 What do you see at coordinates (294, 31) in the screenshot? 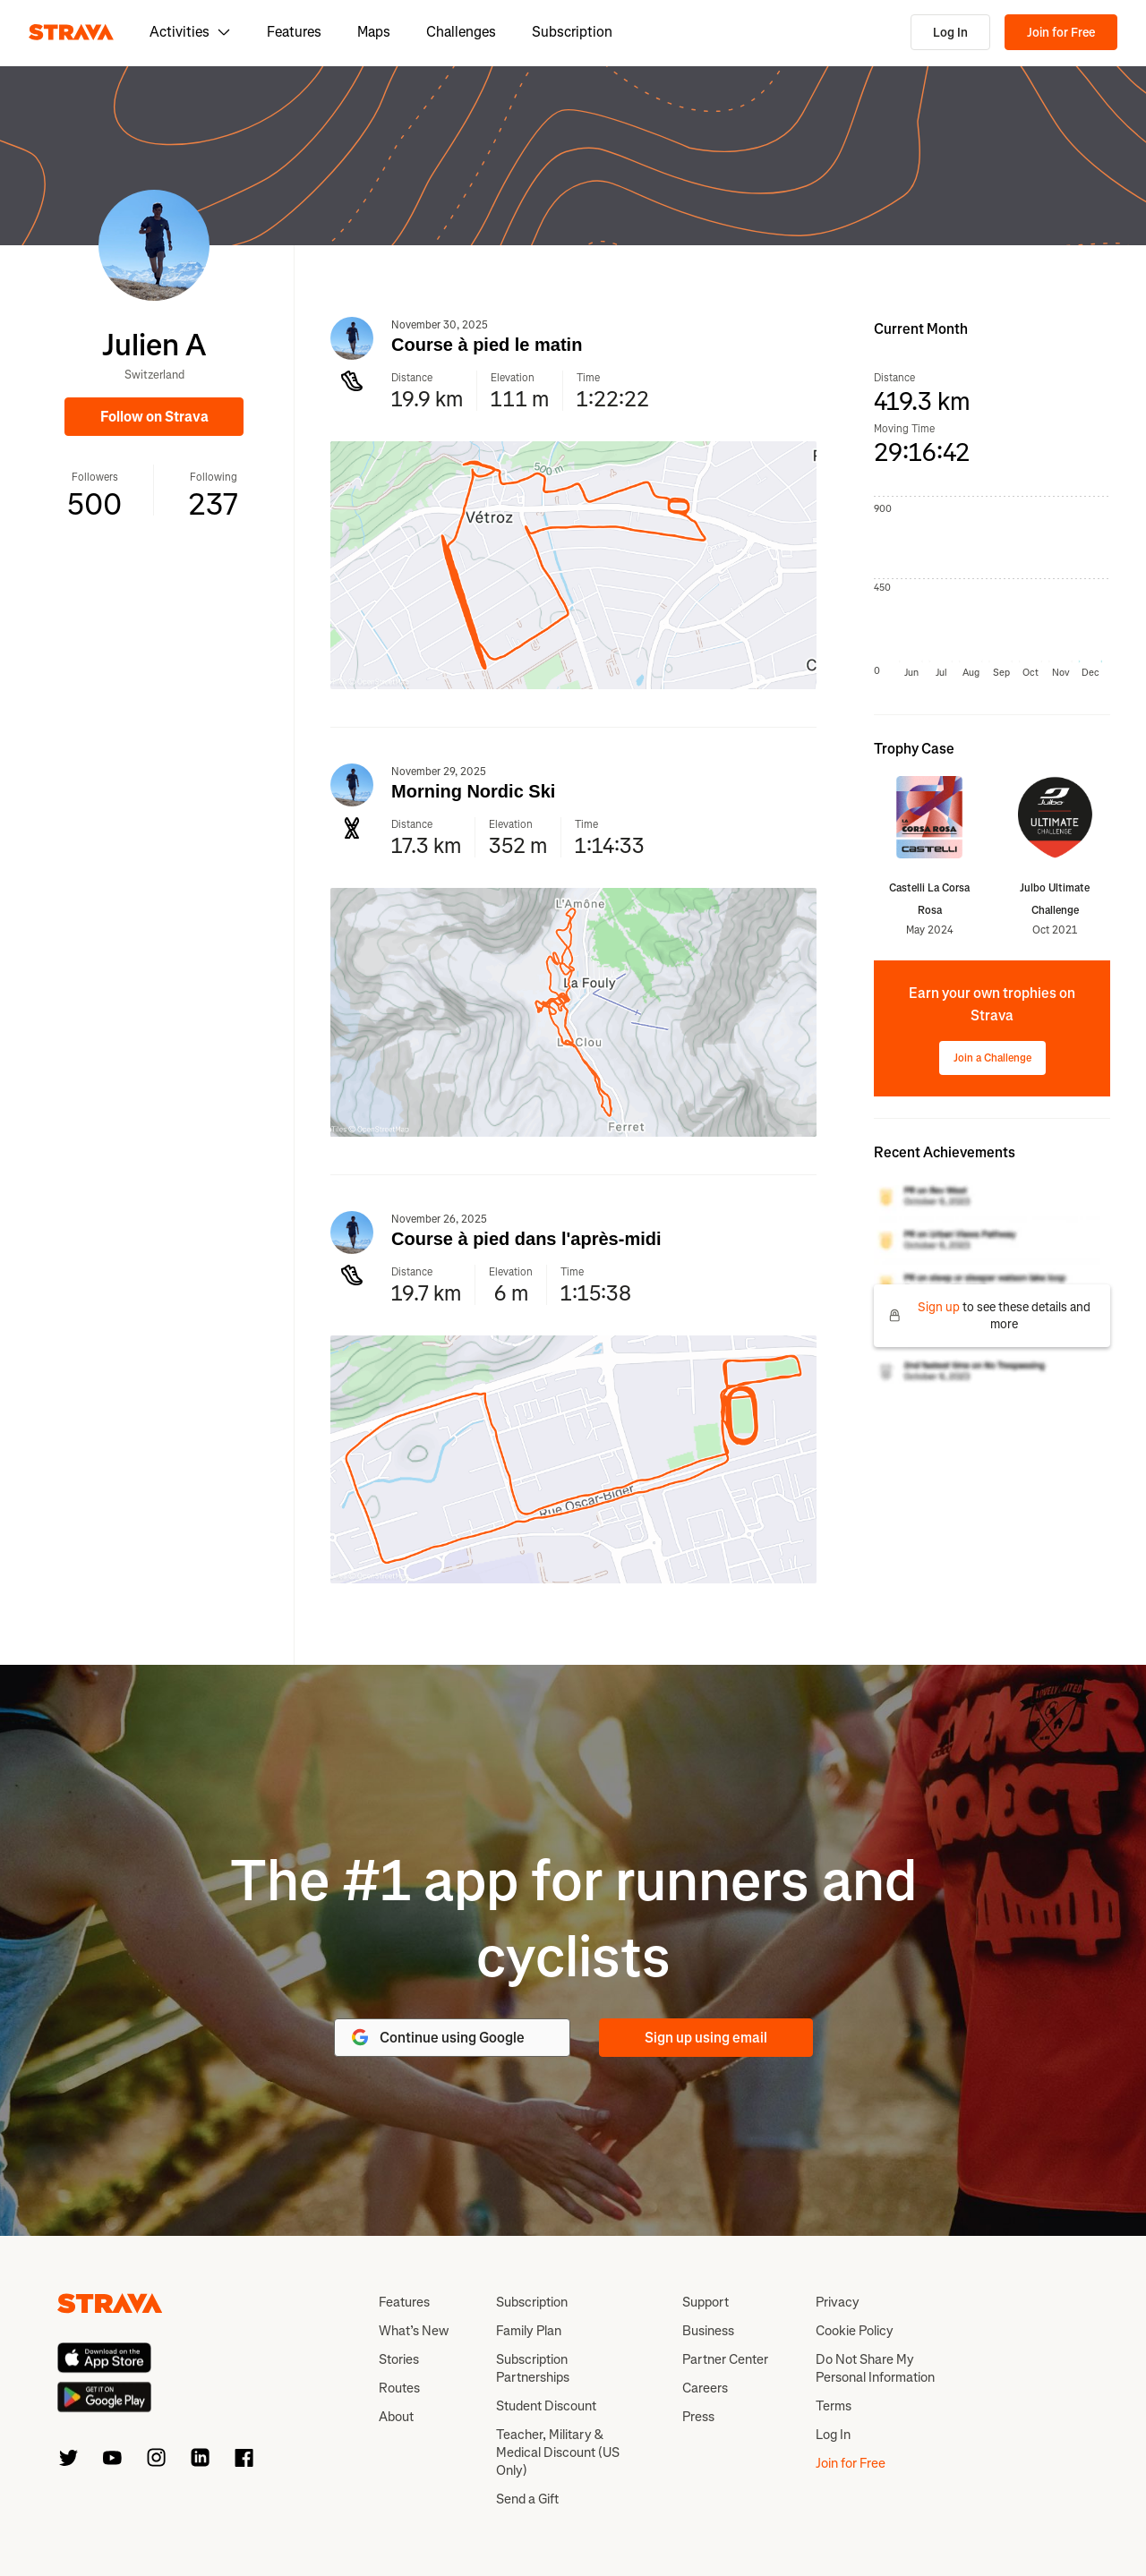
I see `Features` at bounding box center [294, 31].